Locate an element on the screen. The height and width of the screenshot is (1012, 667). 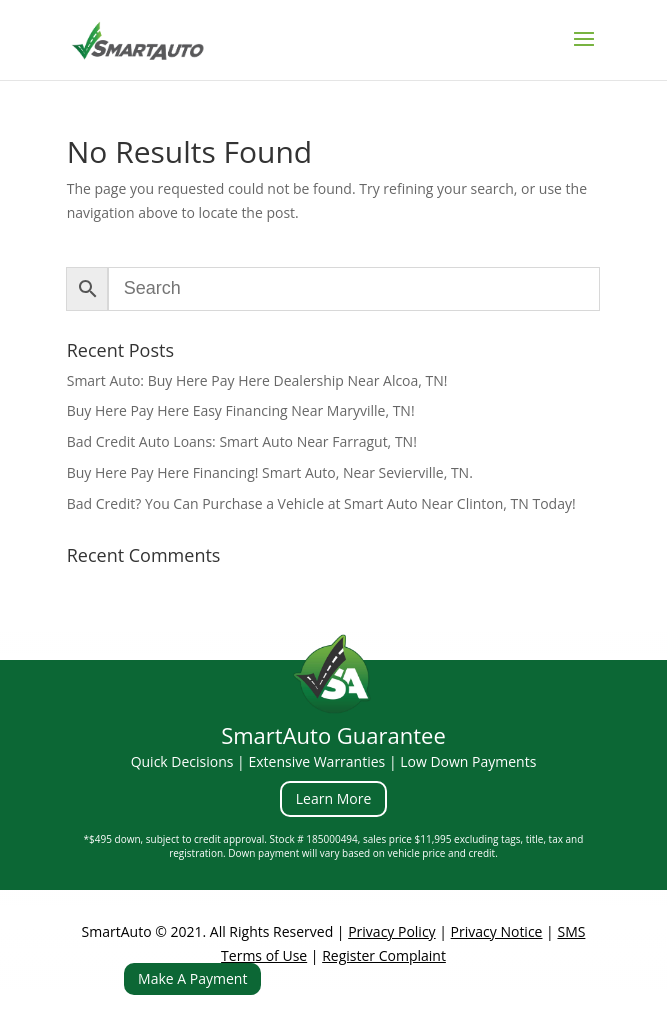
Smart Auto: Buy Here Pay Here Dealership Near Alcoa, TN! is located at coordinates (257, 380).